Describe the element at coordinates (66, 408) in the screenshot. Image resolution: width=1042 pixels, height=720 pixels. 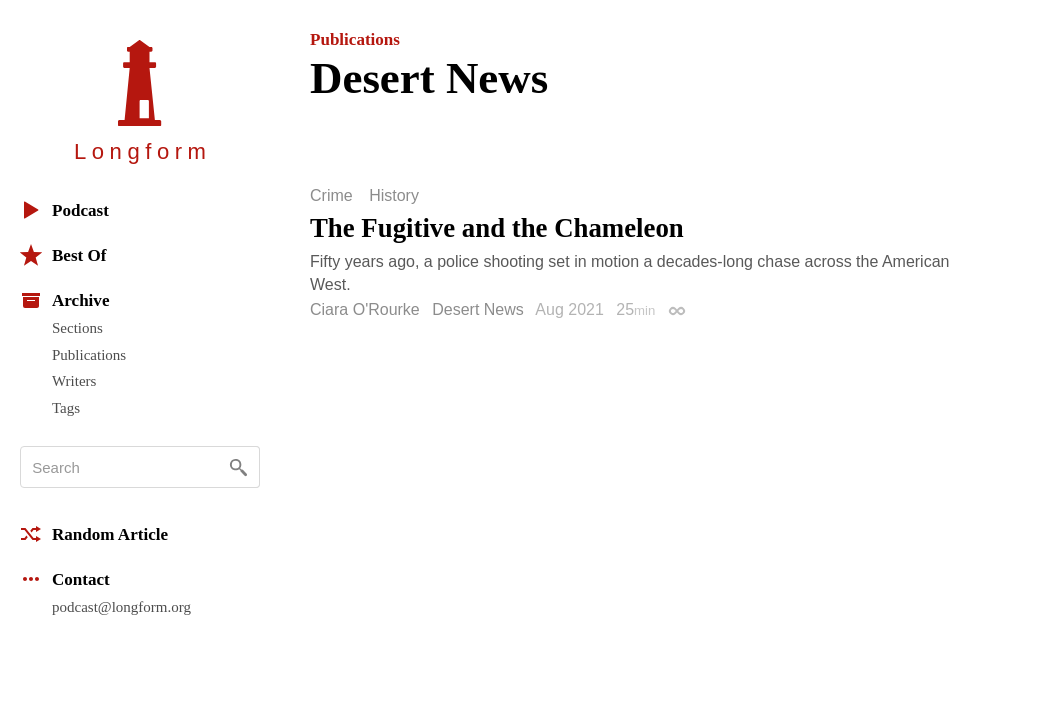
I see `Tags` at that location.